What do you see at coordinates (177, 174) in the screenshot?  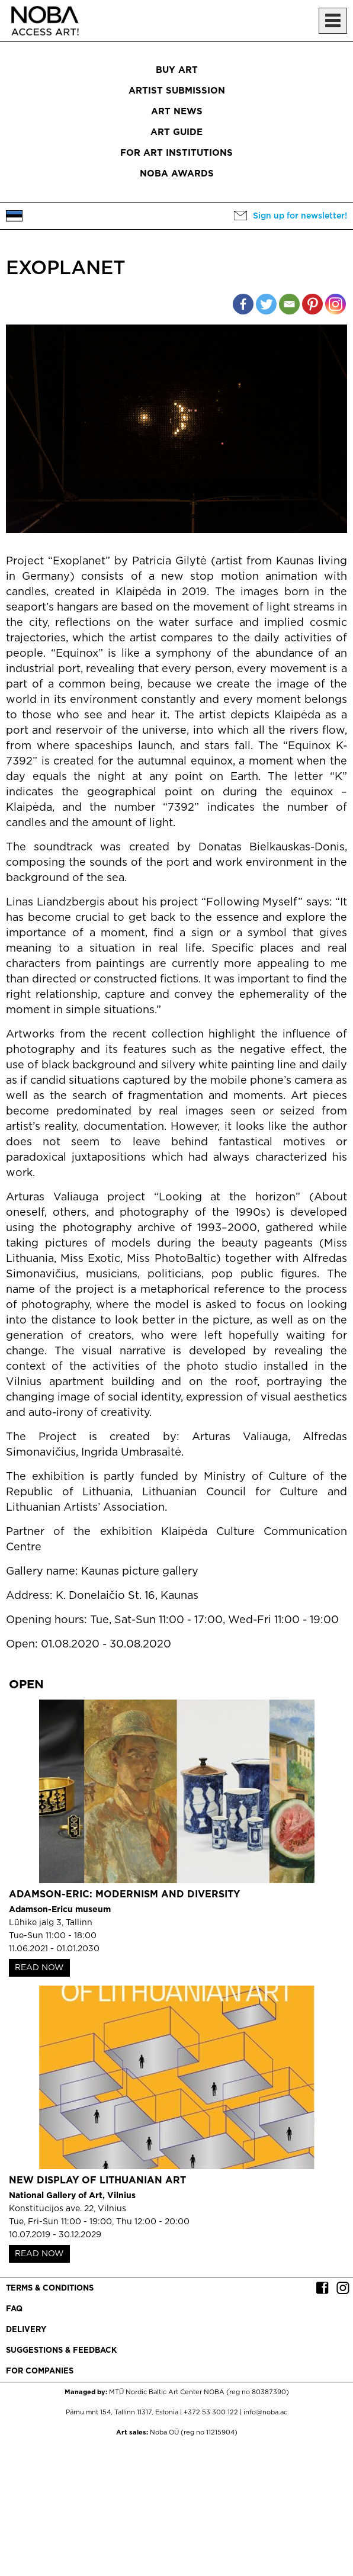 I see `NOBA Awards` at bounding box center [177, 174].